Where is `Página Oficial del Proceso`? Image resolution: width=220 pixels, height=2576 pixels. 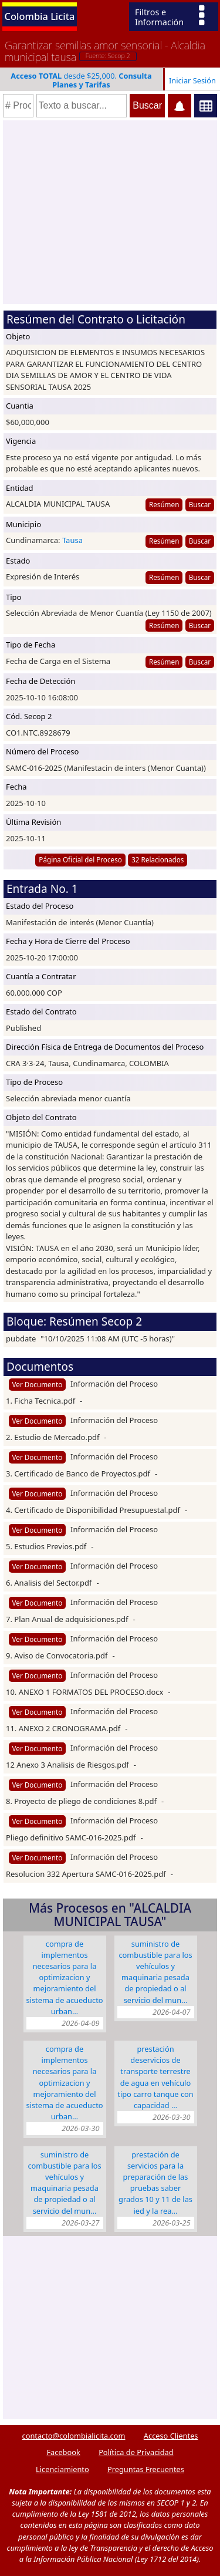 Página Oficial del Proceso is located at coordinates (80, 859).